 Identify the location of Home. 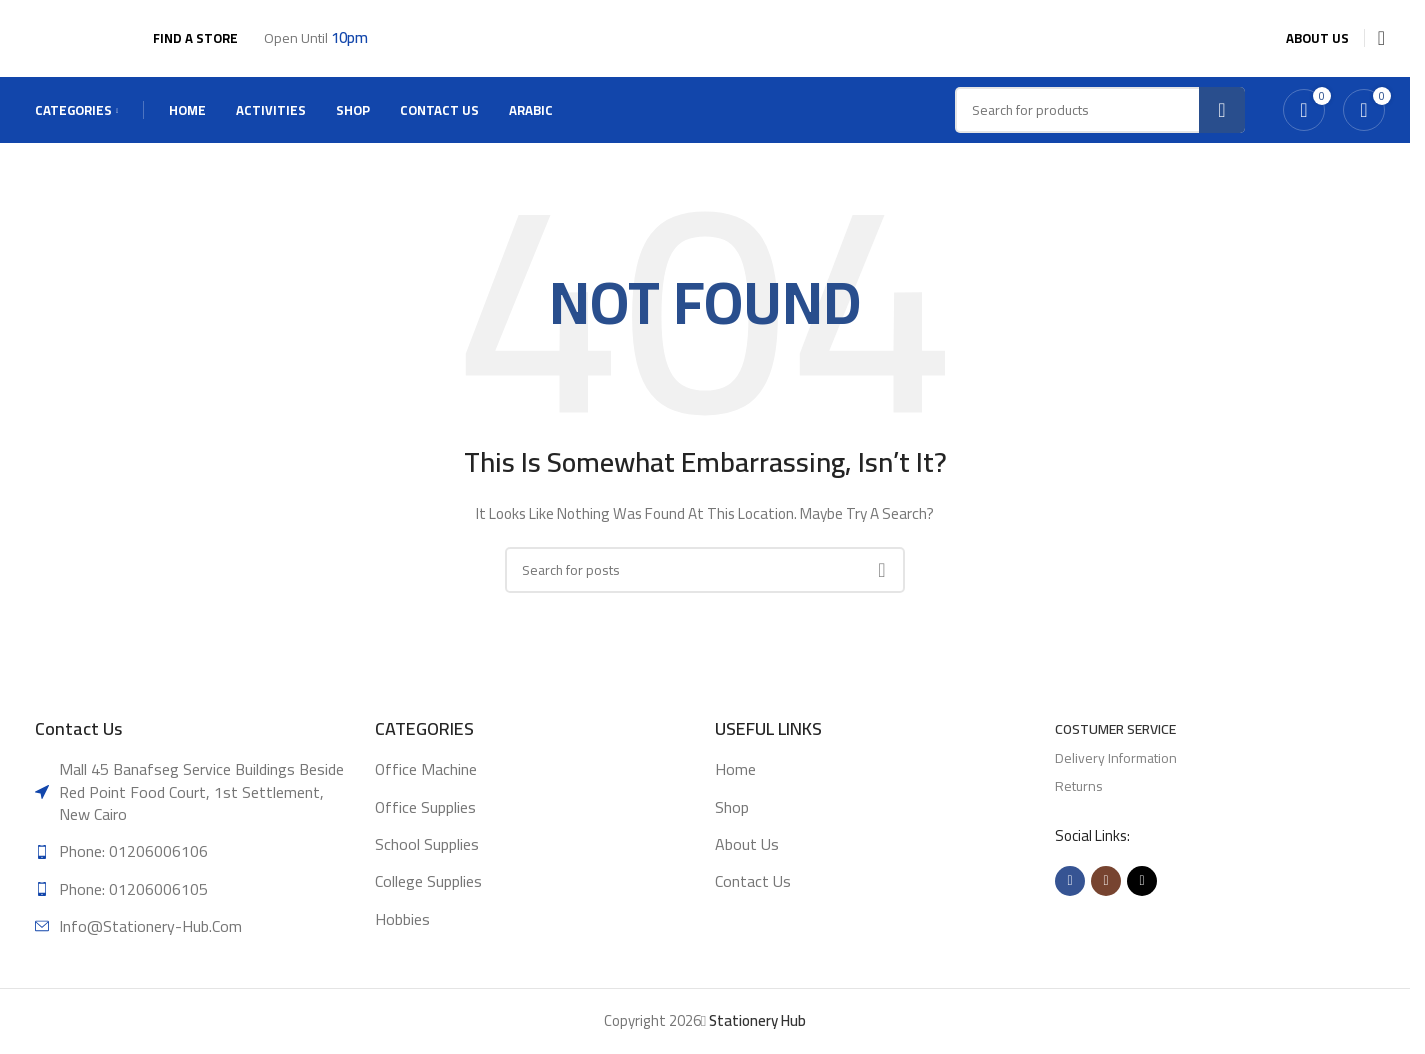
(735, 786).